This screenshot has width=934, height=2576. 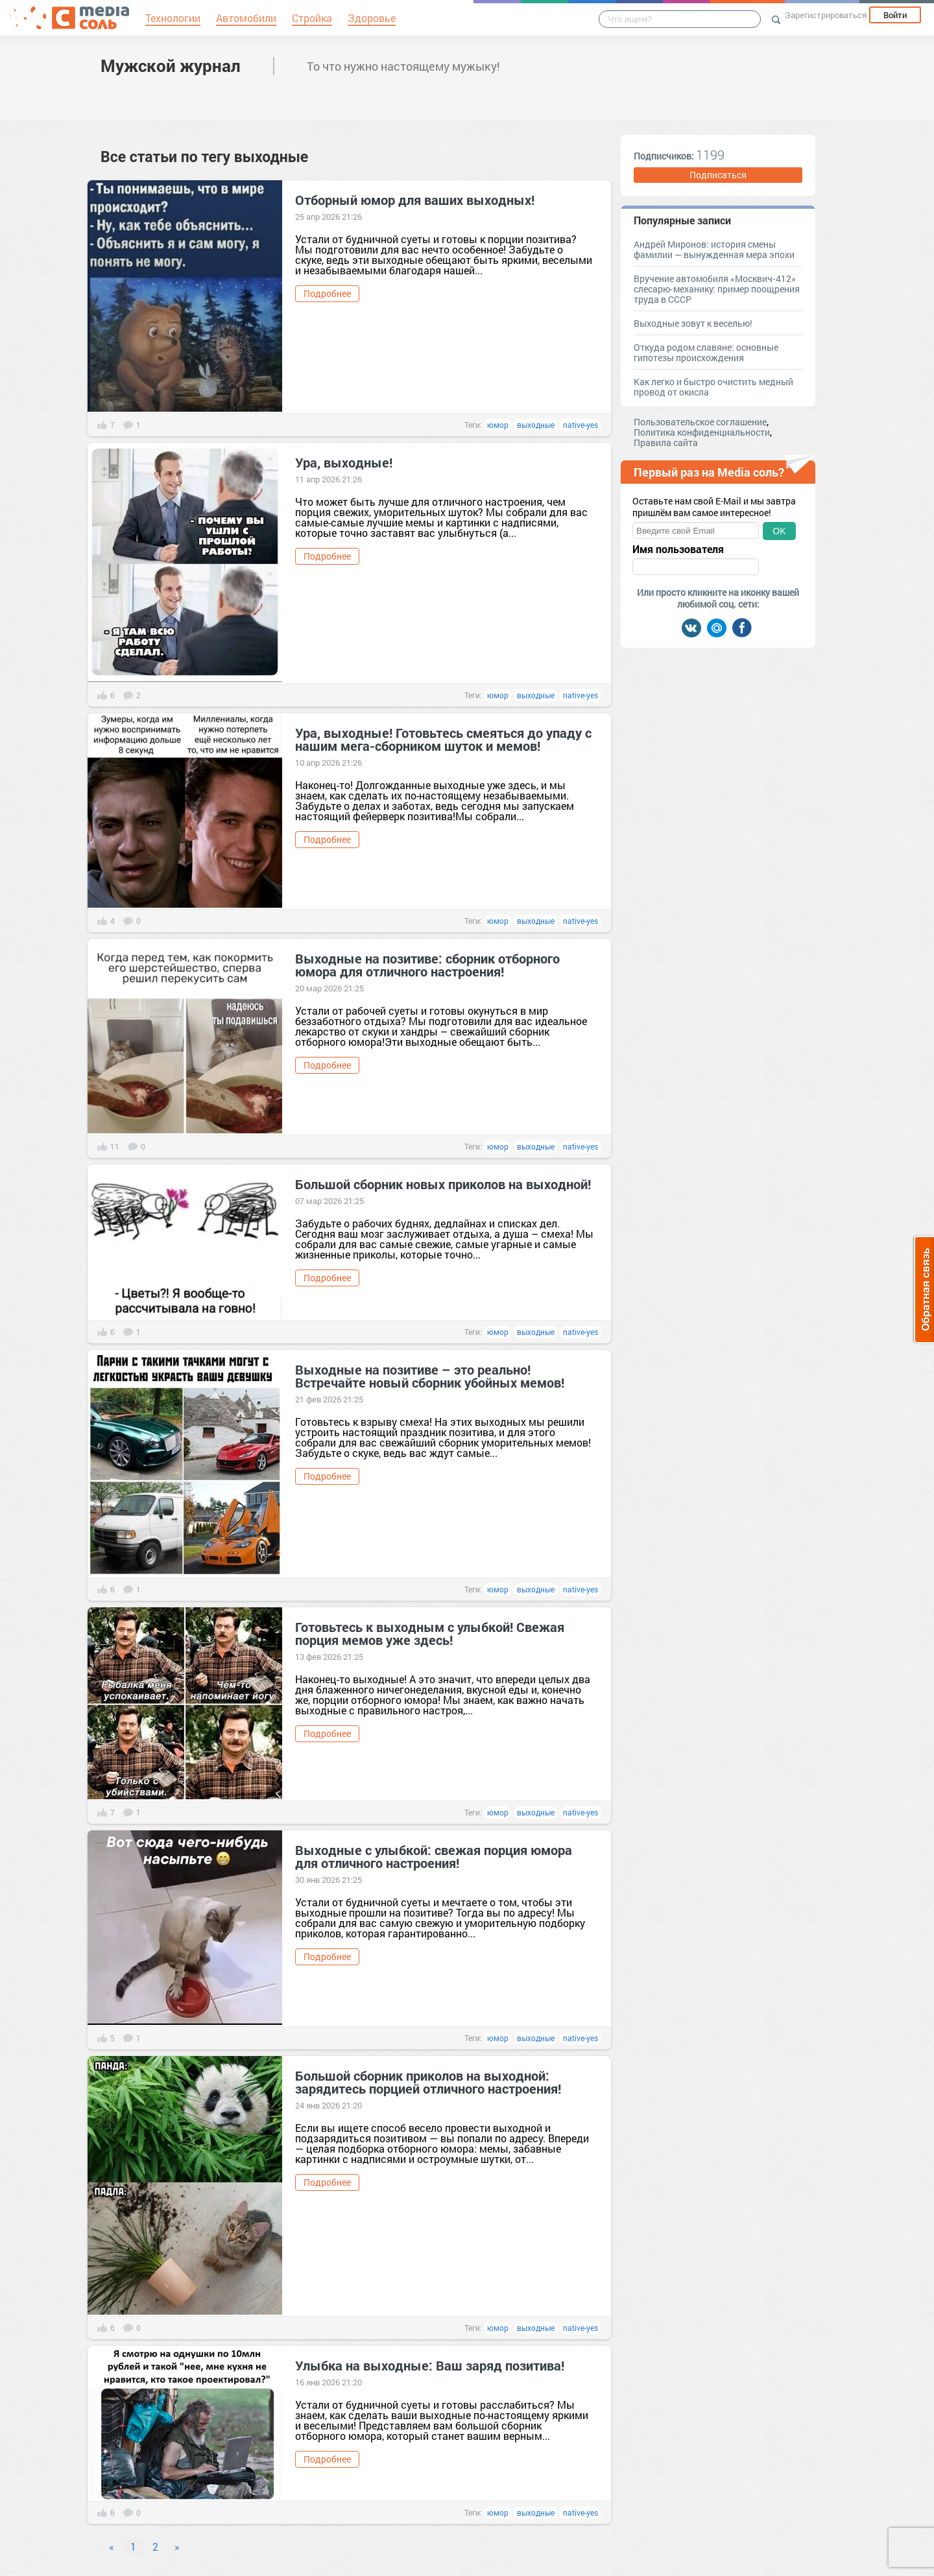 I want to click on Ура, выходные! Готовьтесь смеяться до упаду с нашим мега-сборником шуток и мемов!, so click(x=443, y=739).